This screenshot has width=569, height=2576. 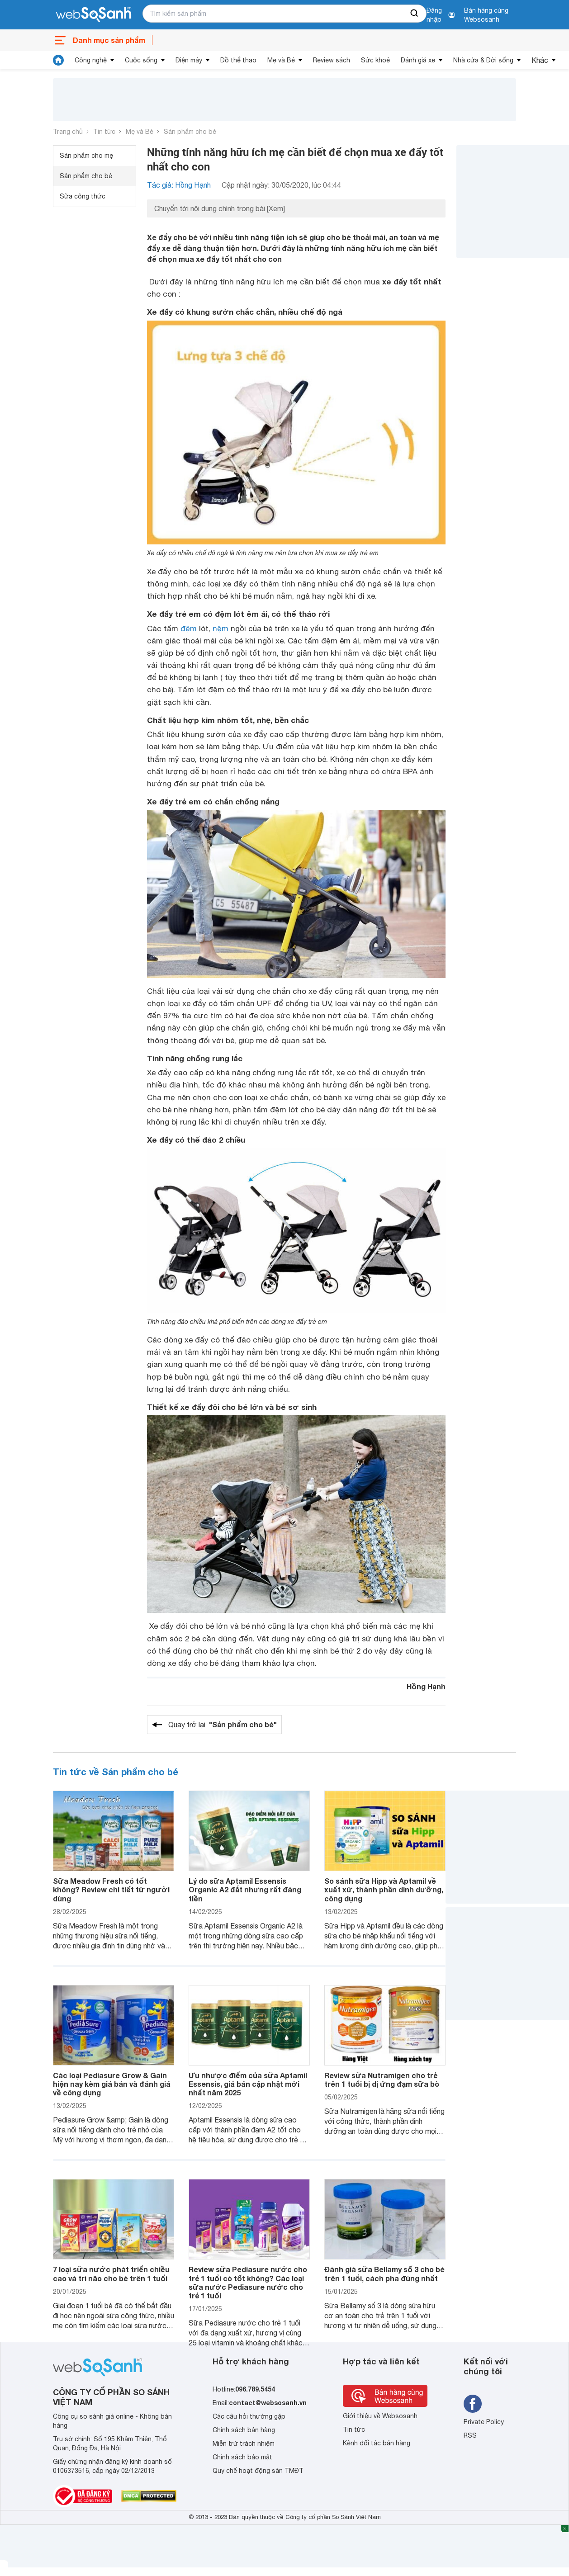 I want to click on Chính sách bán hàng, so click(x=244, y=2430).